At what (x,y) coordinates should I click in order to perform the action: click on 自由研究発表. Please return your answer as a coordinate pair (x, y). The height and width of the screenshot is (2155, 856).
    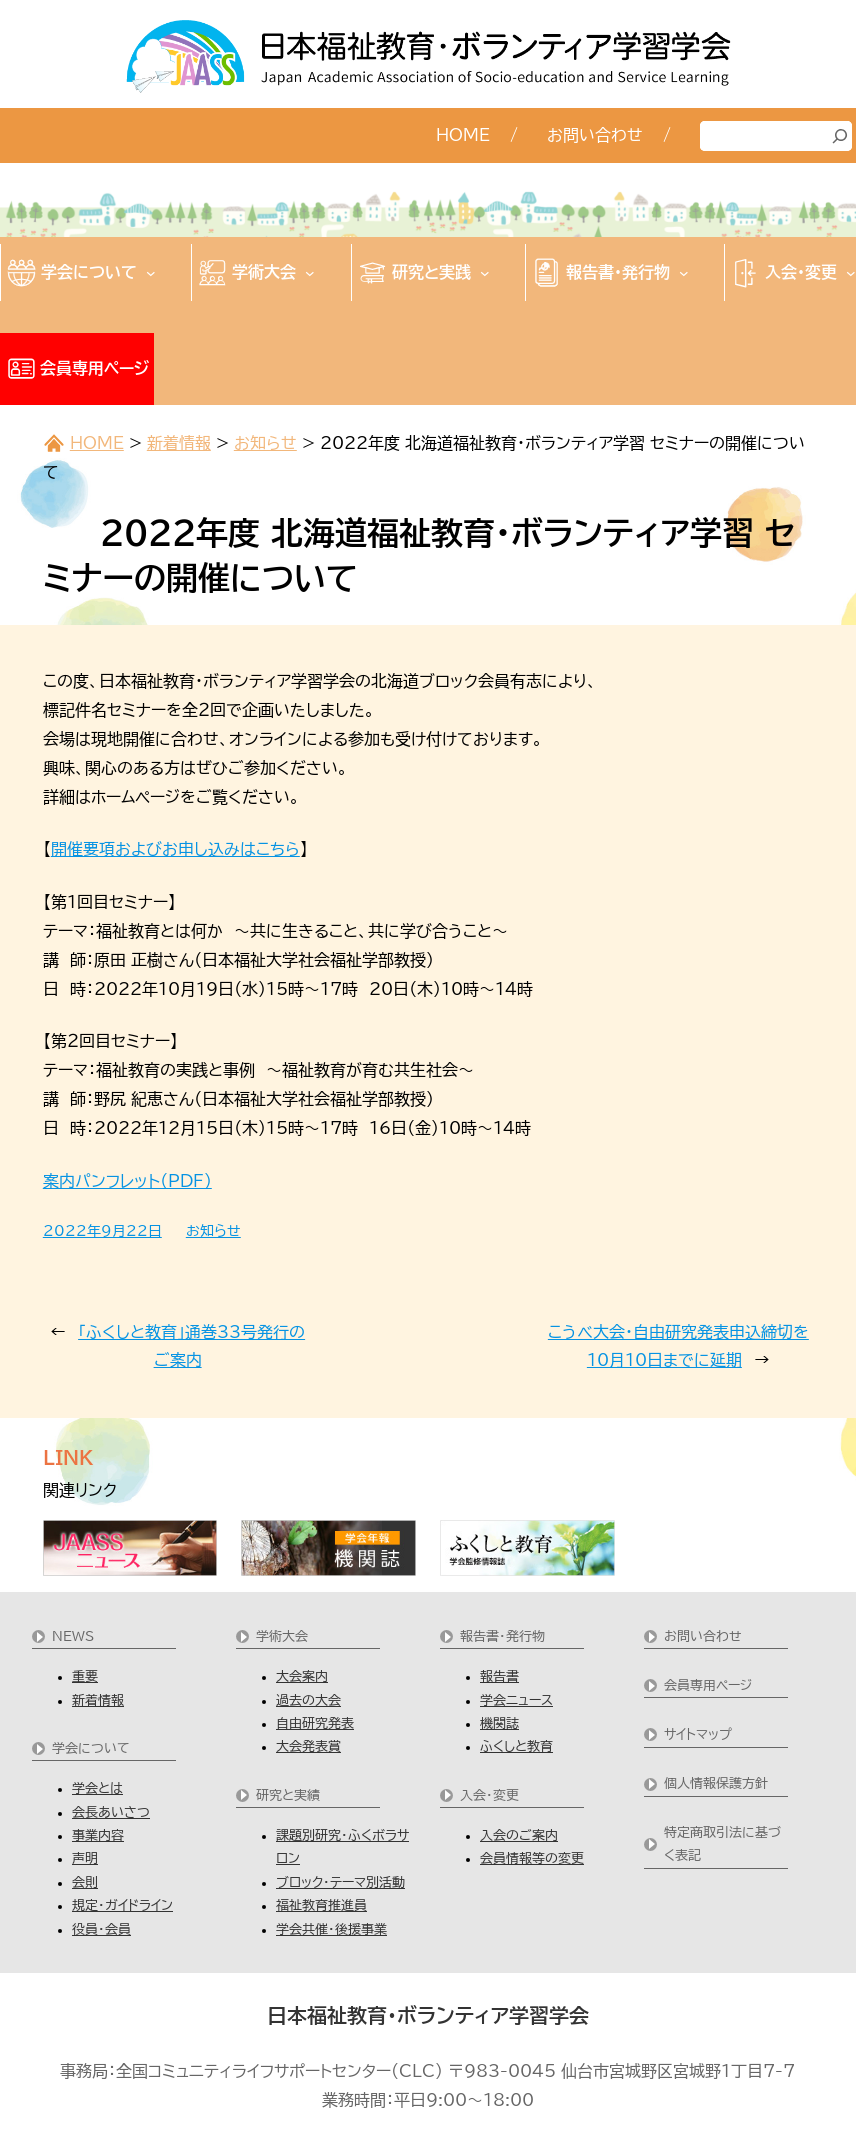
    Looking at the image, I should click on (315, 1723).